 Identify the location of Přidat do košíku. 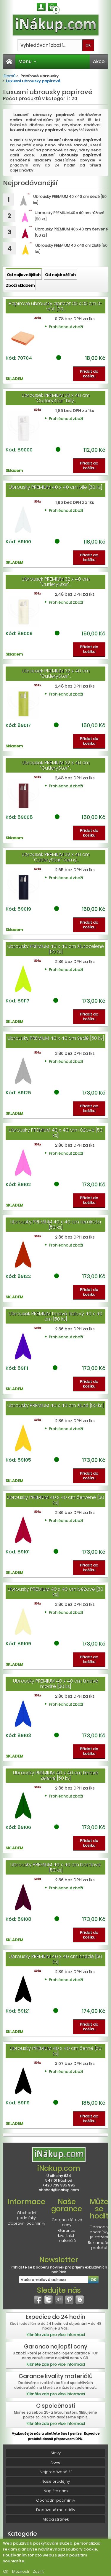
(89, 374).